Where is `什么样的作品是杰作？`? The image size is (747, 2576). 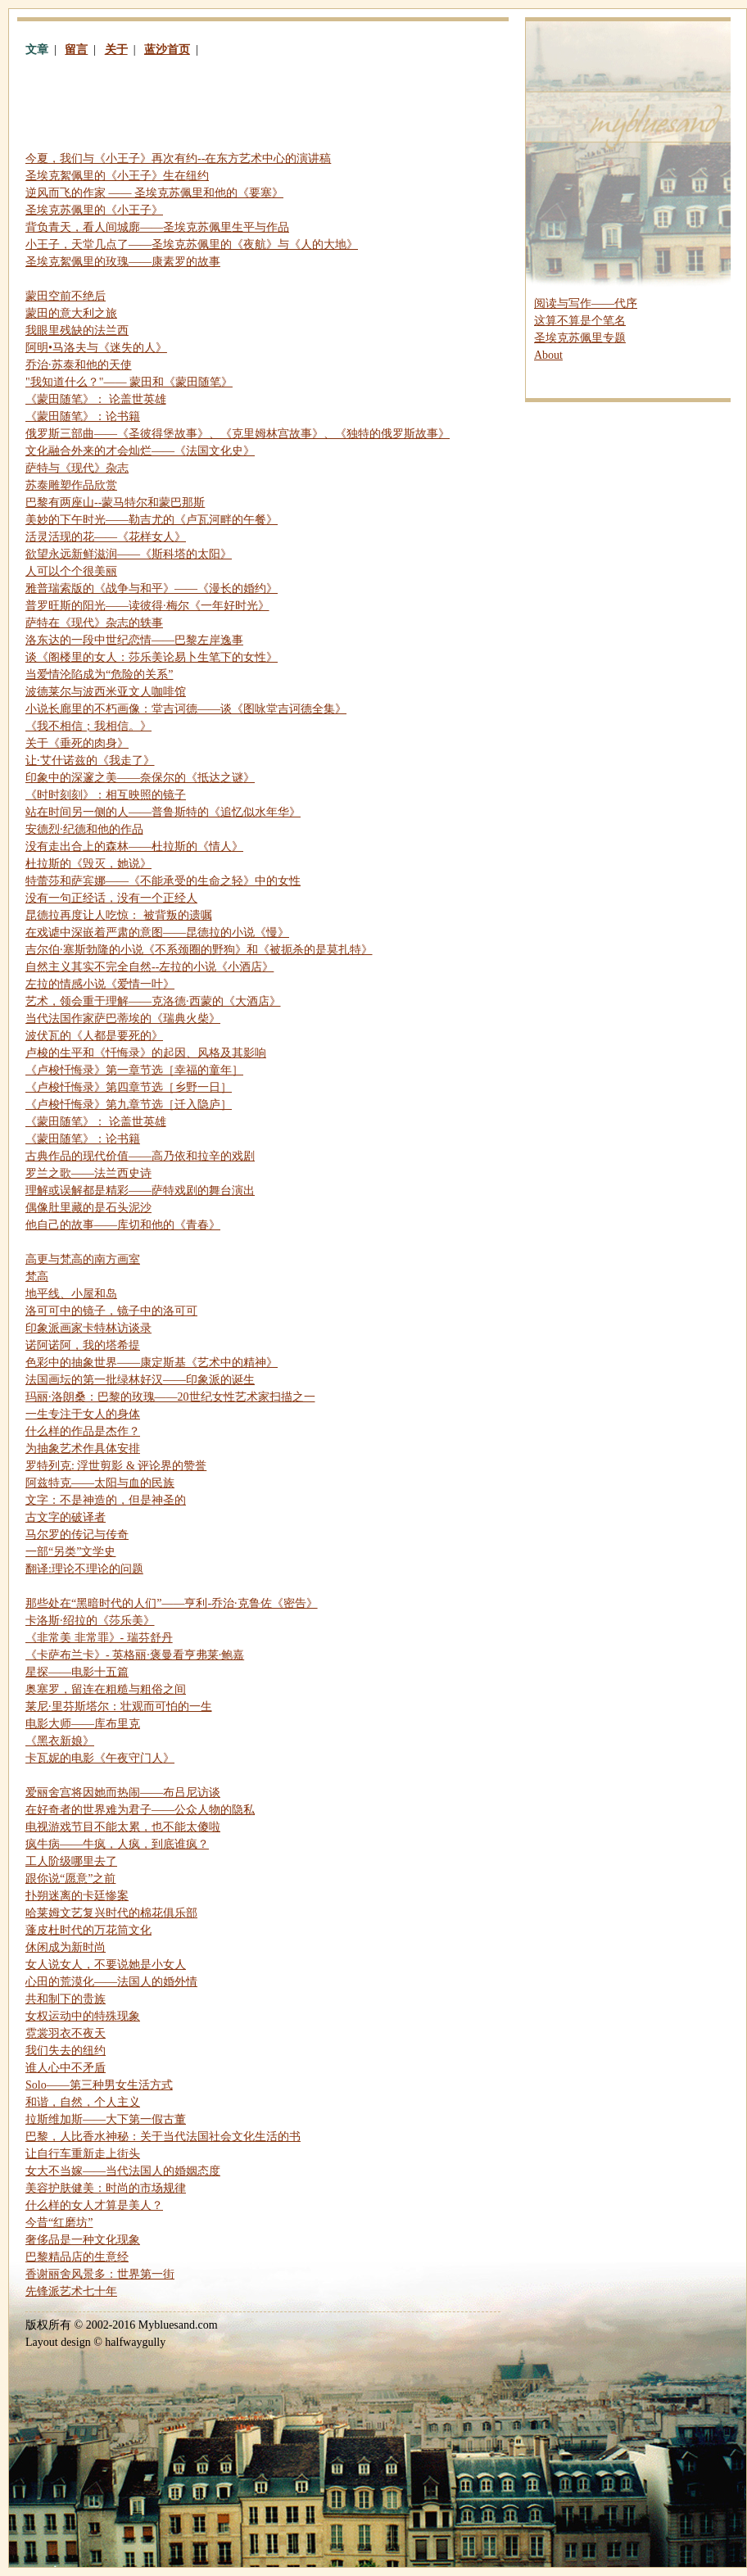
什么样的作品是杰作？ is located at coordinates (82, 1431).